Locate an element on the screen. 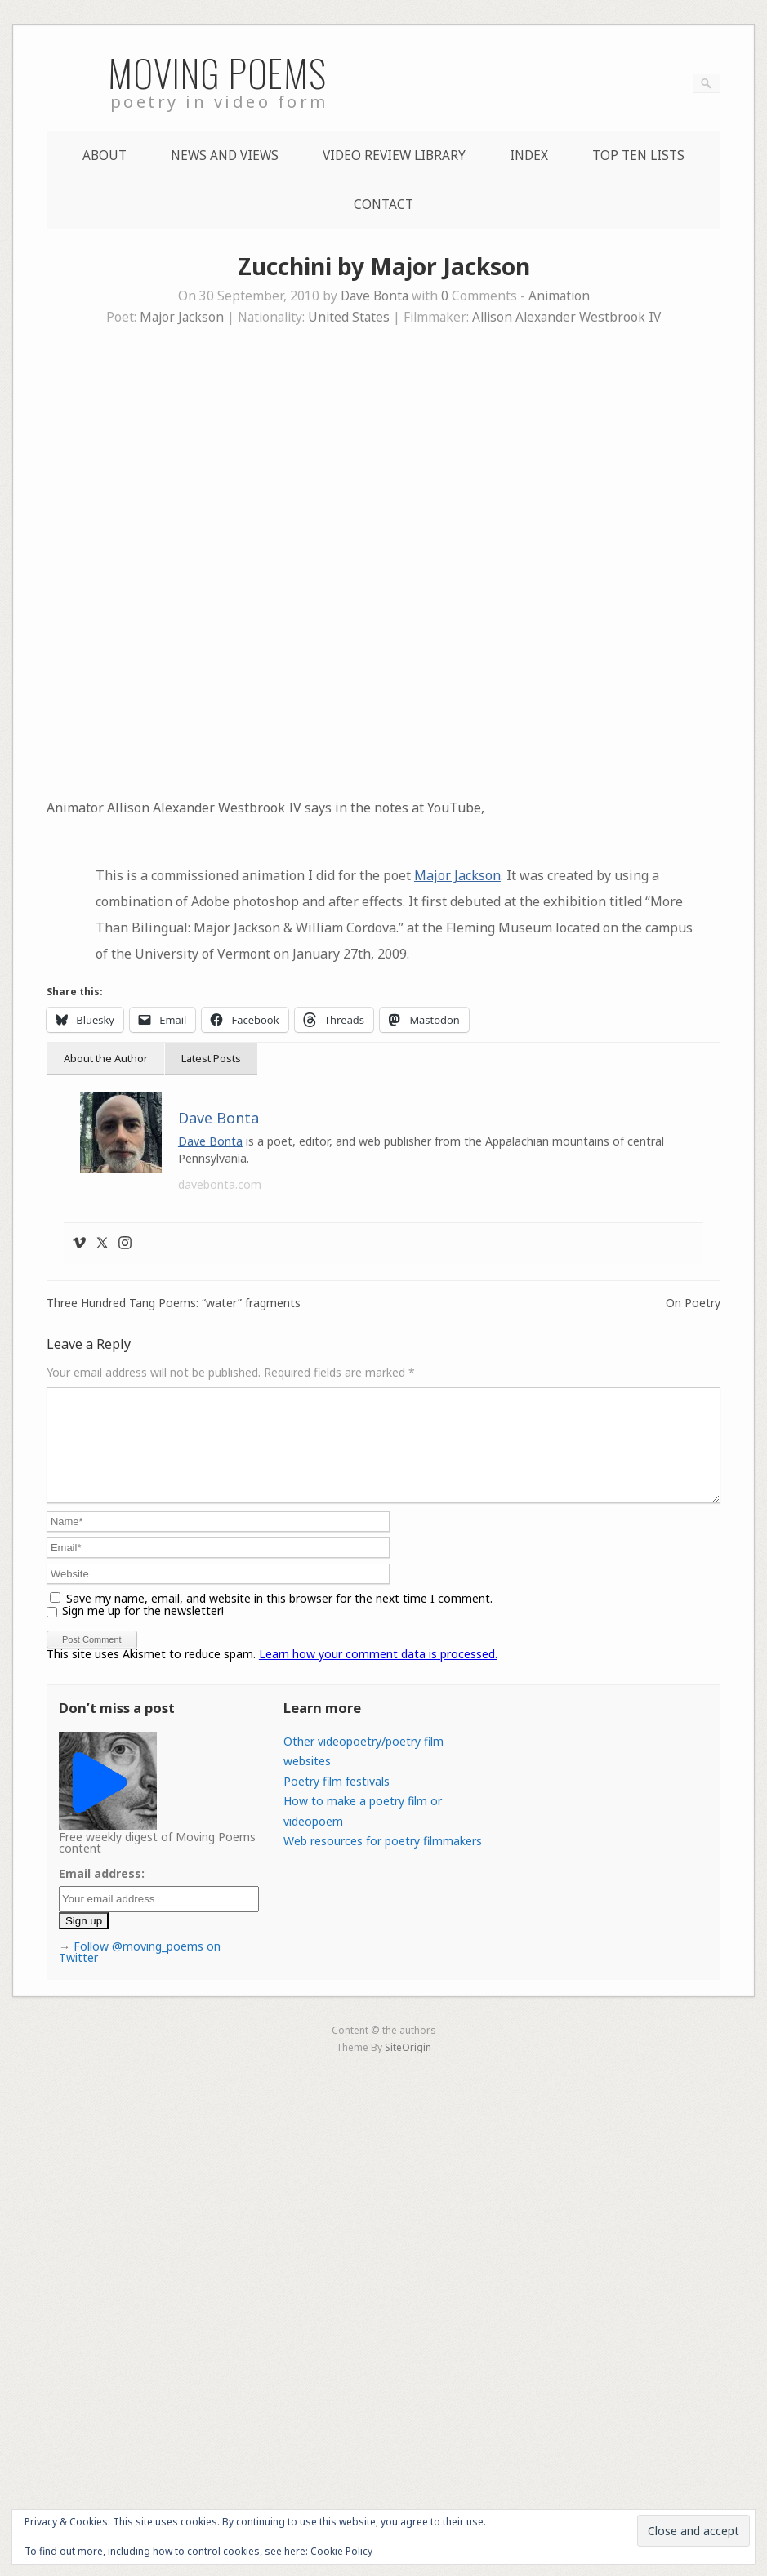 Image resolution: width=767 pixels, height=2576 pixels. News and Views is located at coordinates (225, 155).